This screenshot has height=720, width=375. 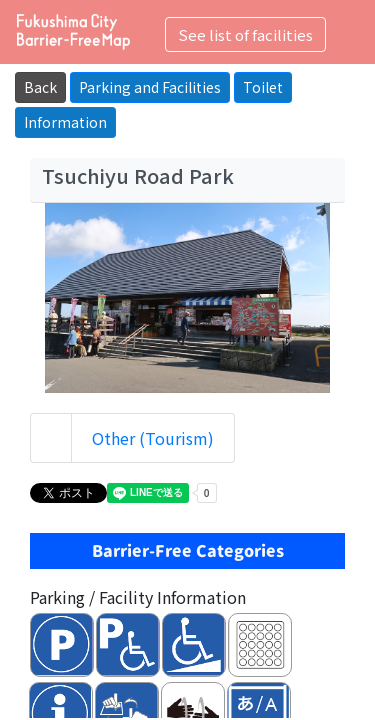 What do you see at coordinates (245, 34) in the screenshot?
I see `See list of facilities [Toggle navigation]` at bounding box center [245, 34].